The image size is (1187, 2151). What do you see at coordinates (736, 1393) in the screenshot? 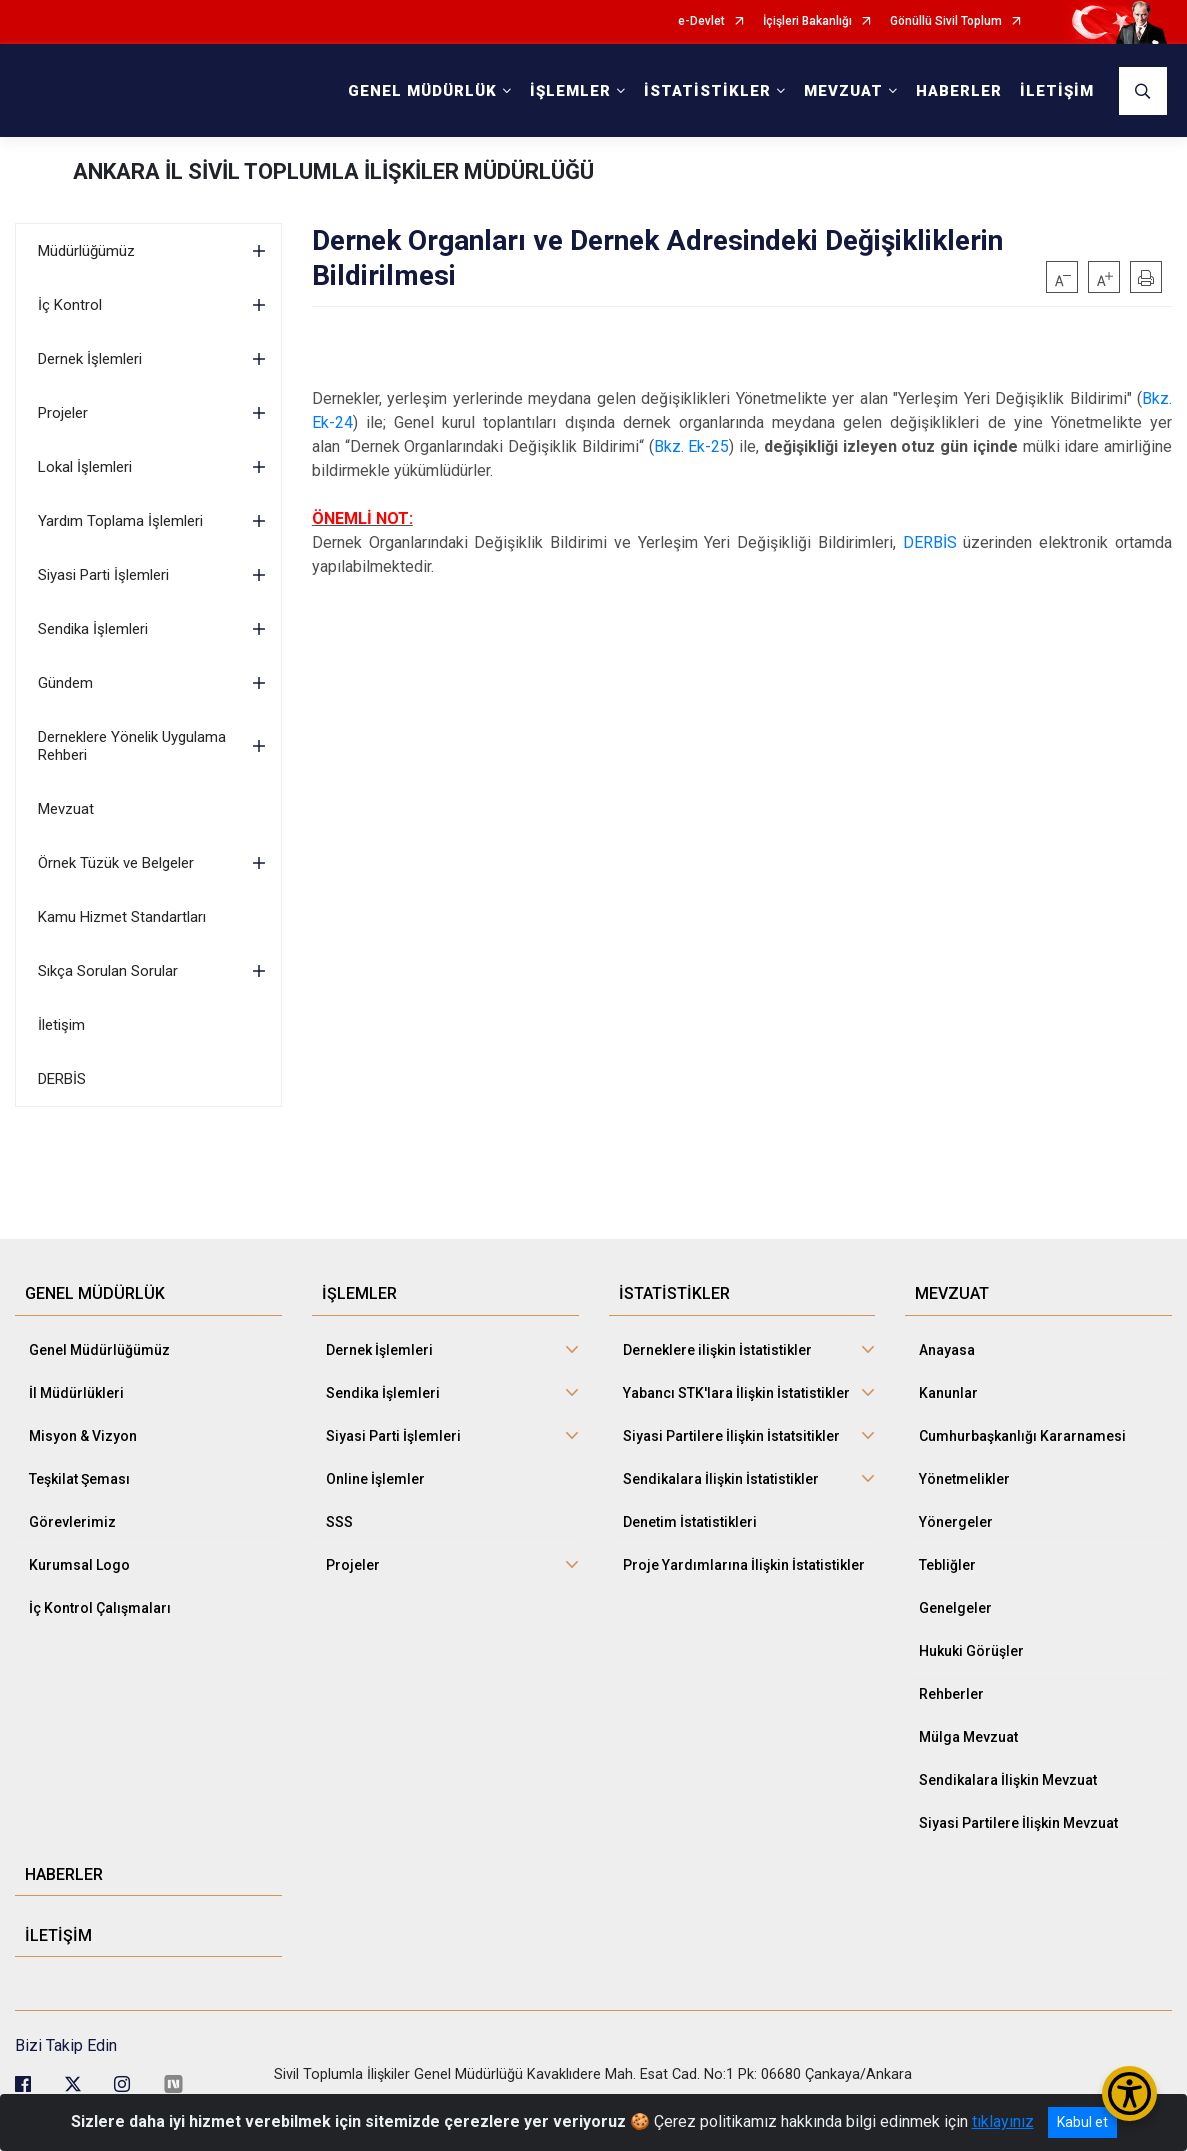
I see `Yabancı STK'lara İlişkin İstatistikler` at bounding box center [736, 1393].